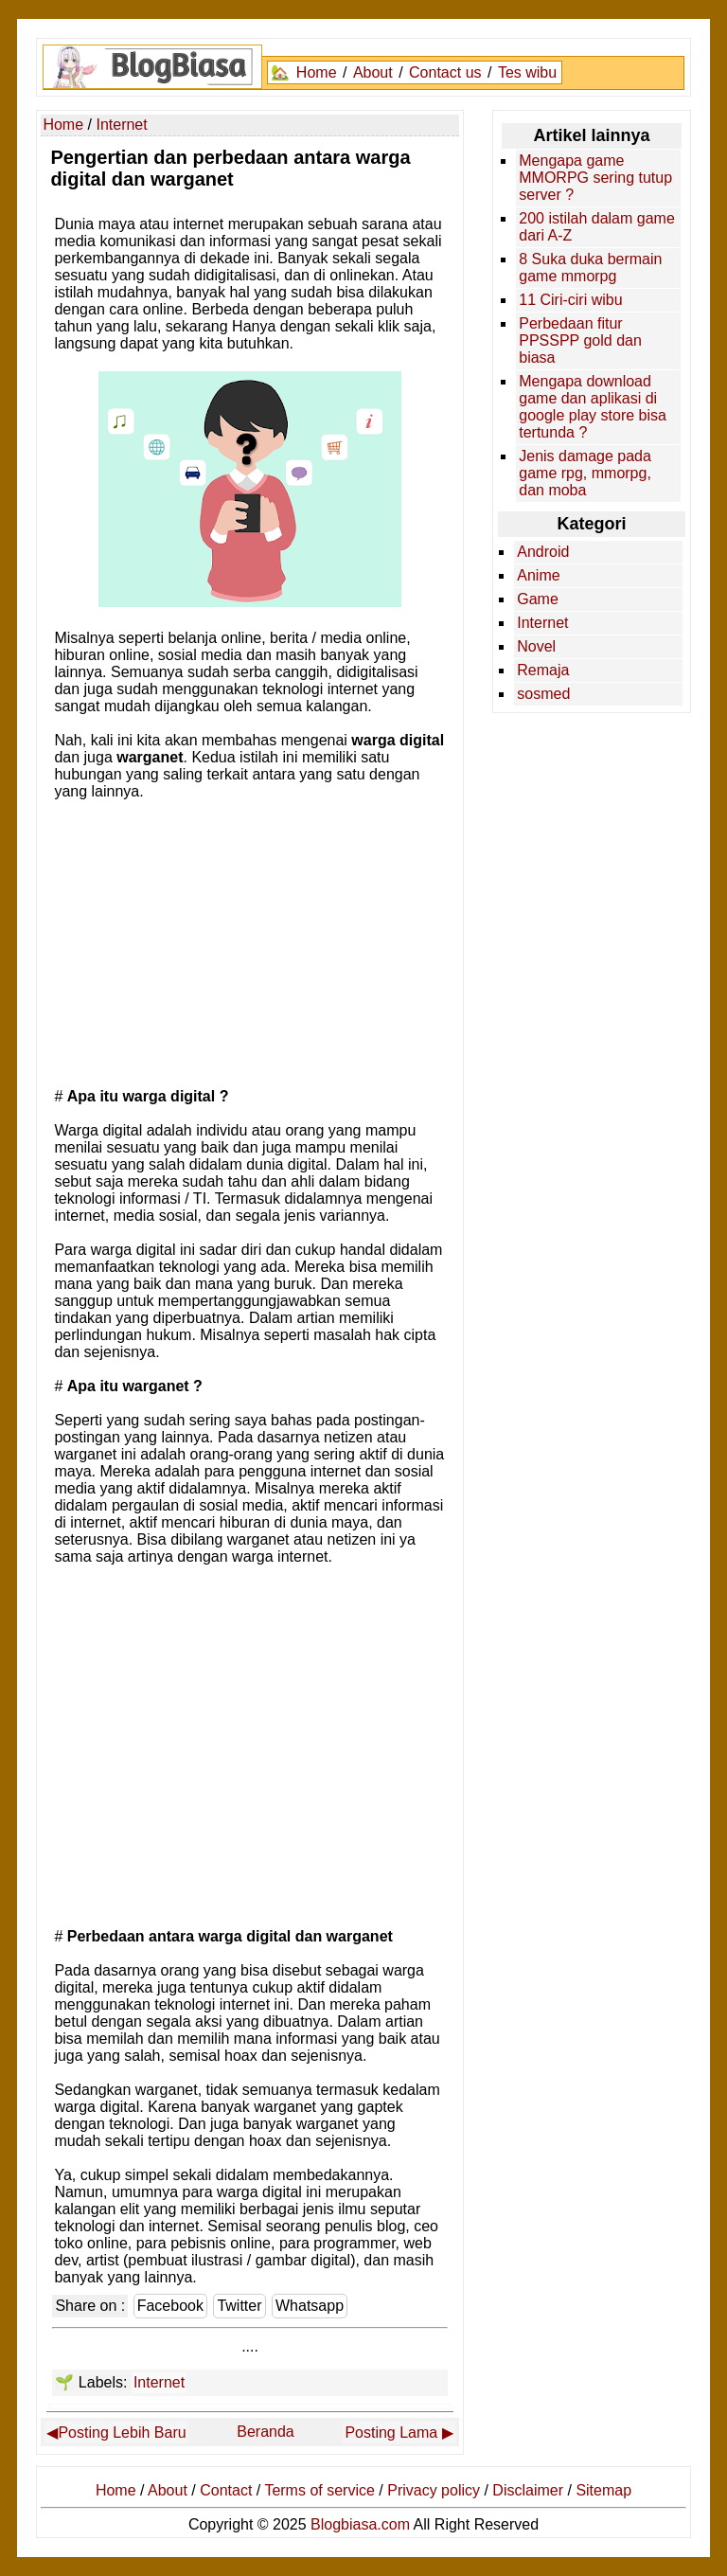  Describe the element at coordinates (597, 226) in the screenshot. I see `200 istilah dalam game dari A-Z` at that location.